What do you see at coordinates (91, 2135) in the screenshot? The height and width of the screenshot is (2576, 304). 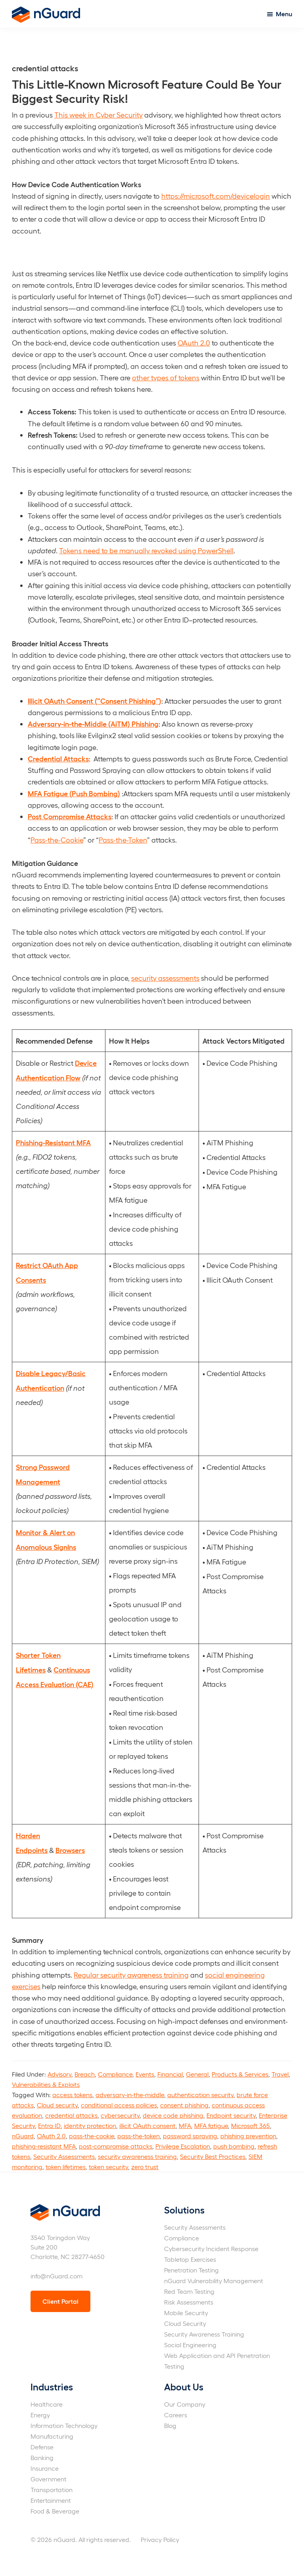 I see `pass-the-cookie` at bounding box center [91, 2135].